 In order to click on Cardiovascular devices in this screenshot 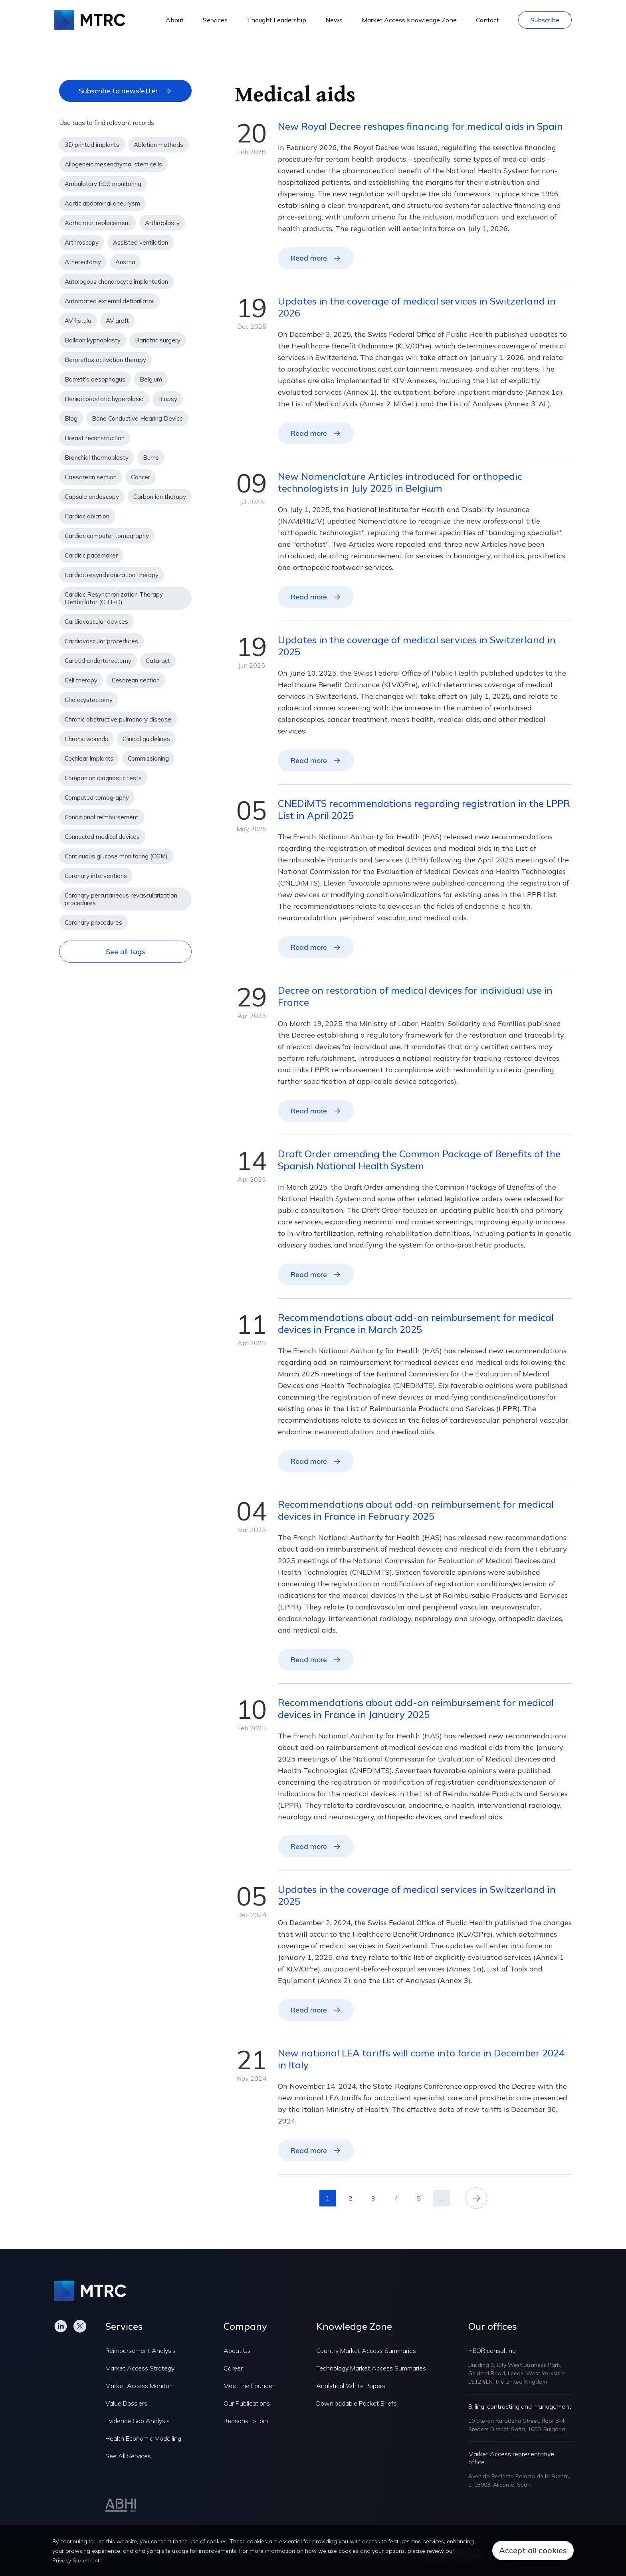, I will do `click(96, 621)`.